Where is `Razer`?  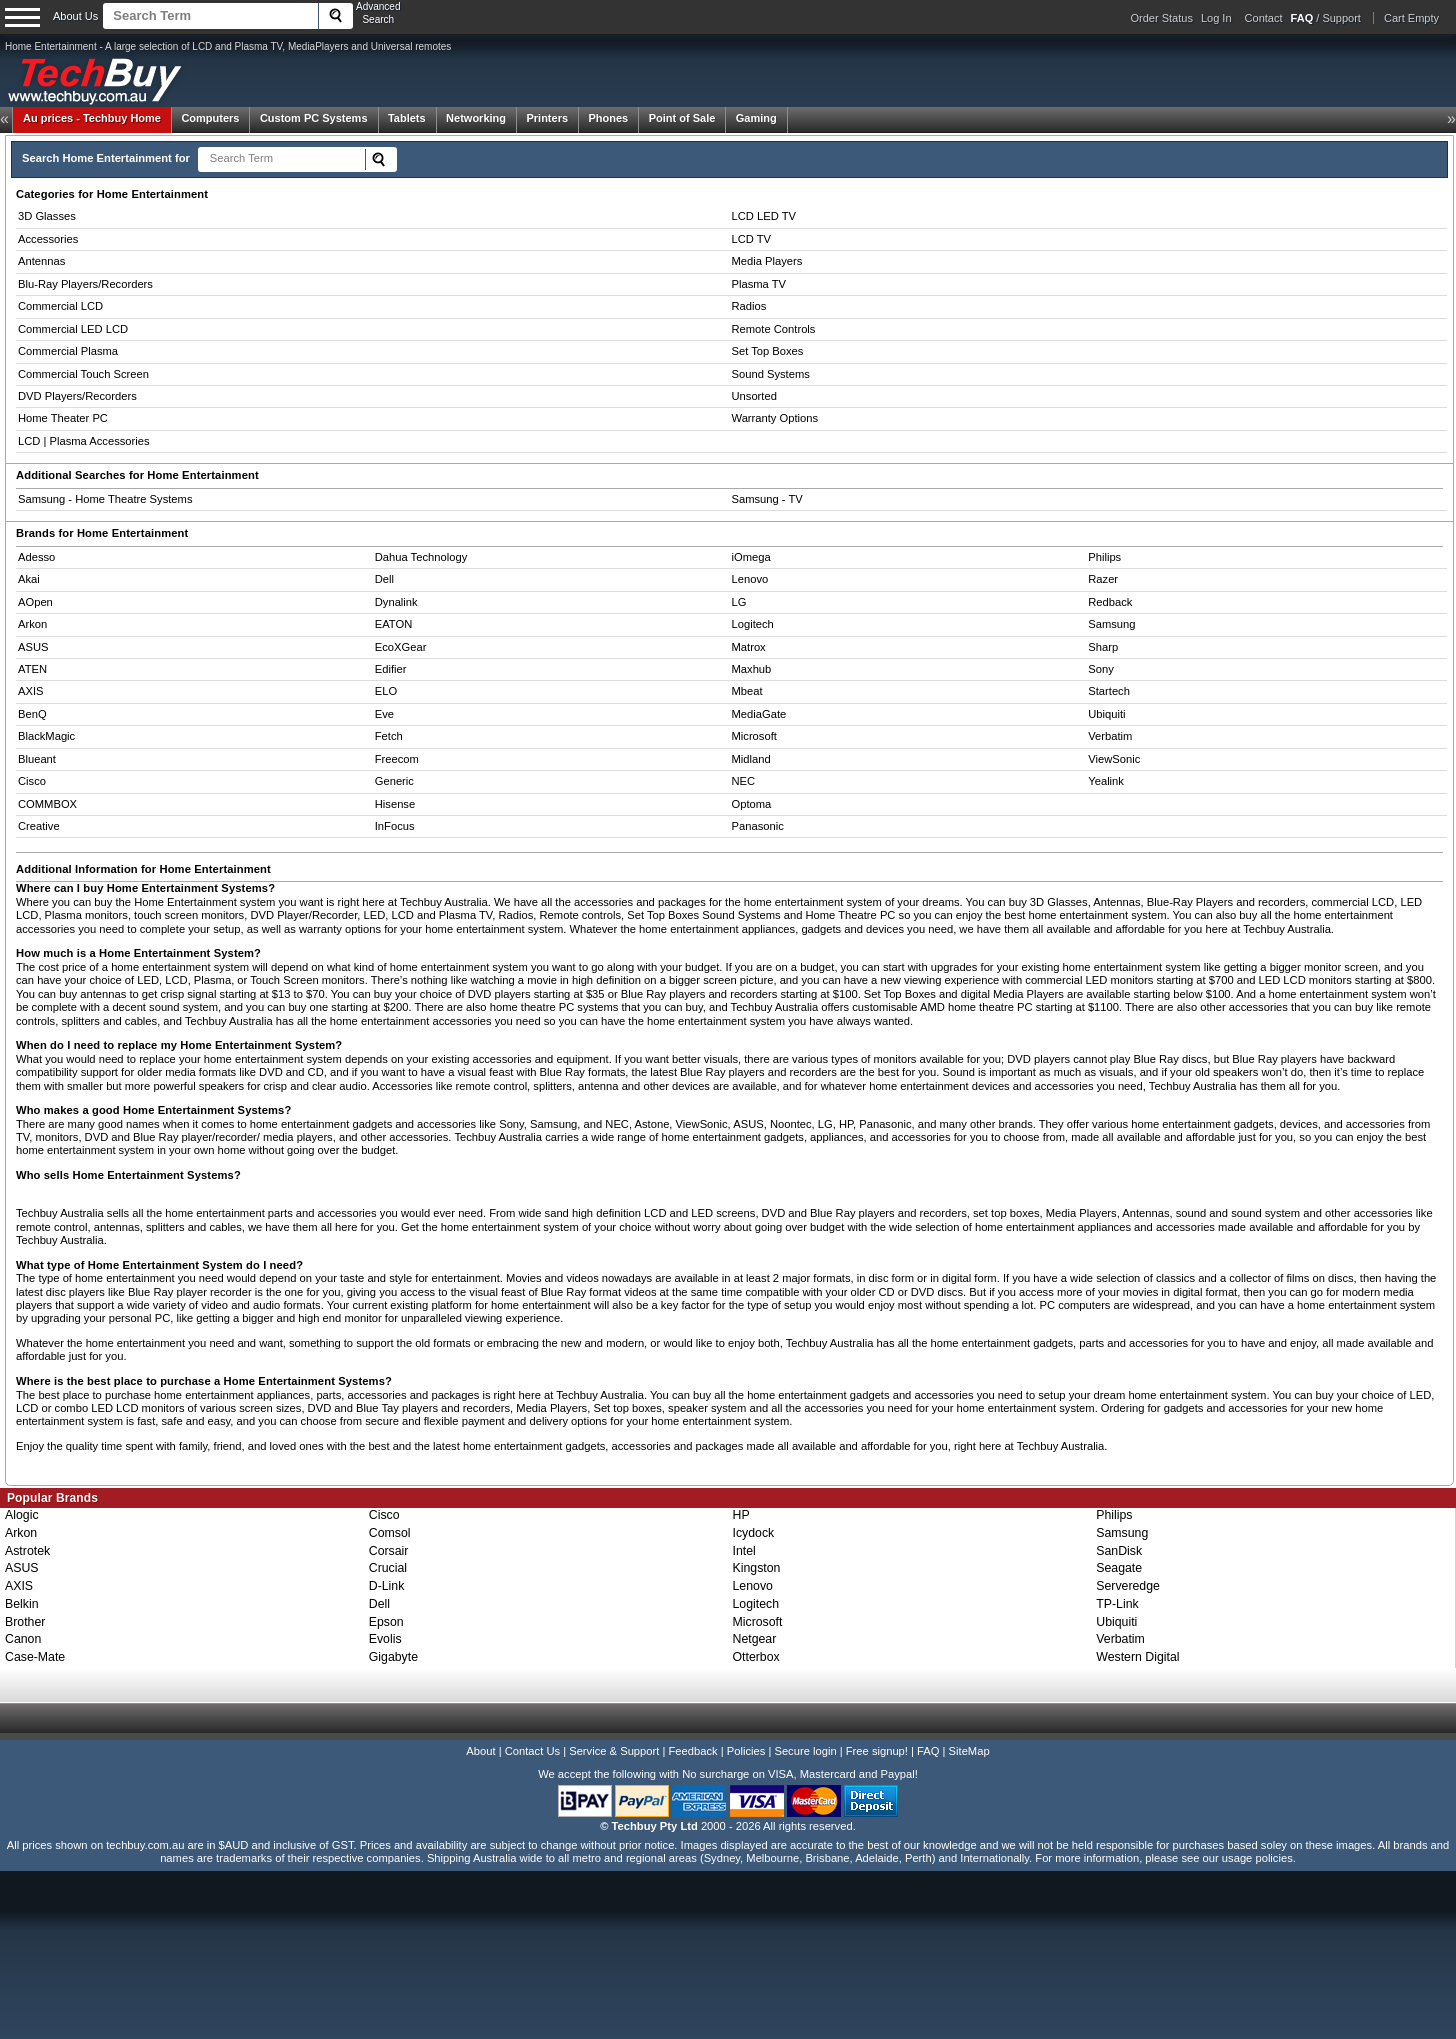
Razer is located at coordinates (1103, 579).